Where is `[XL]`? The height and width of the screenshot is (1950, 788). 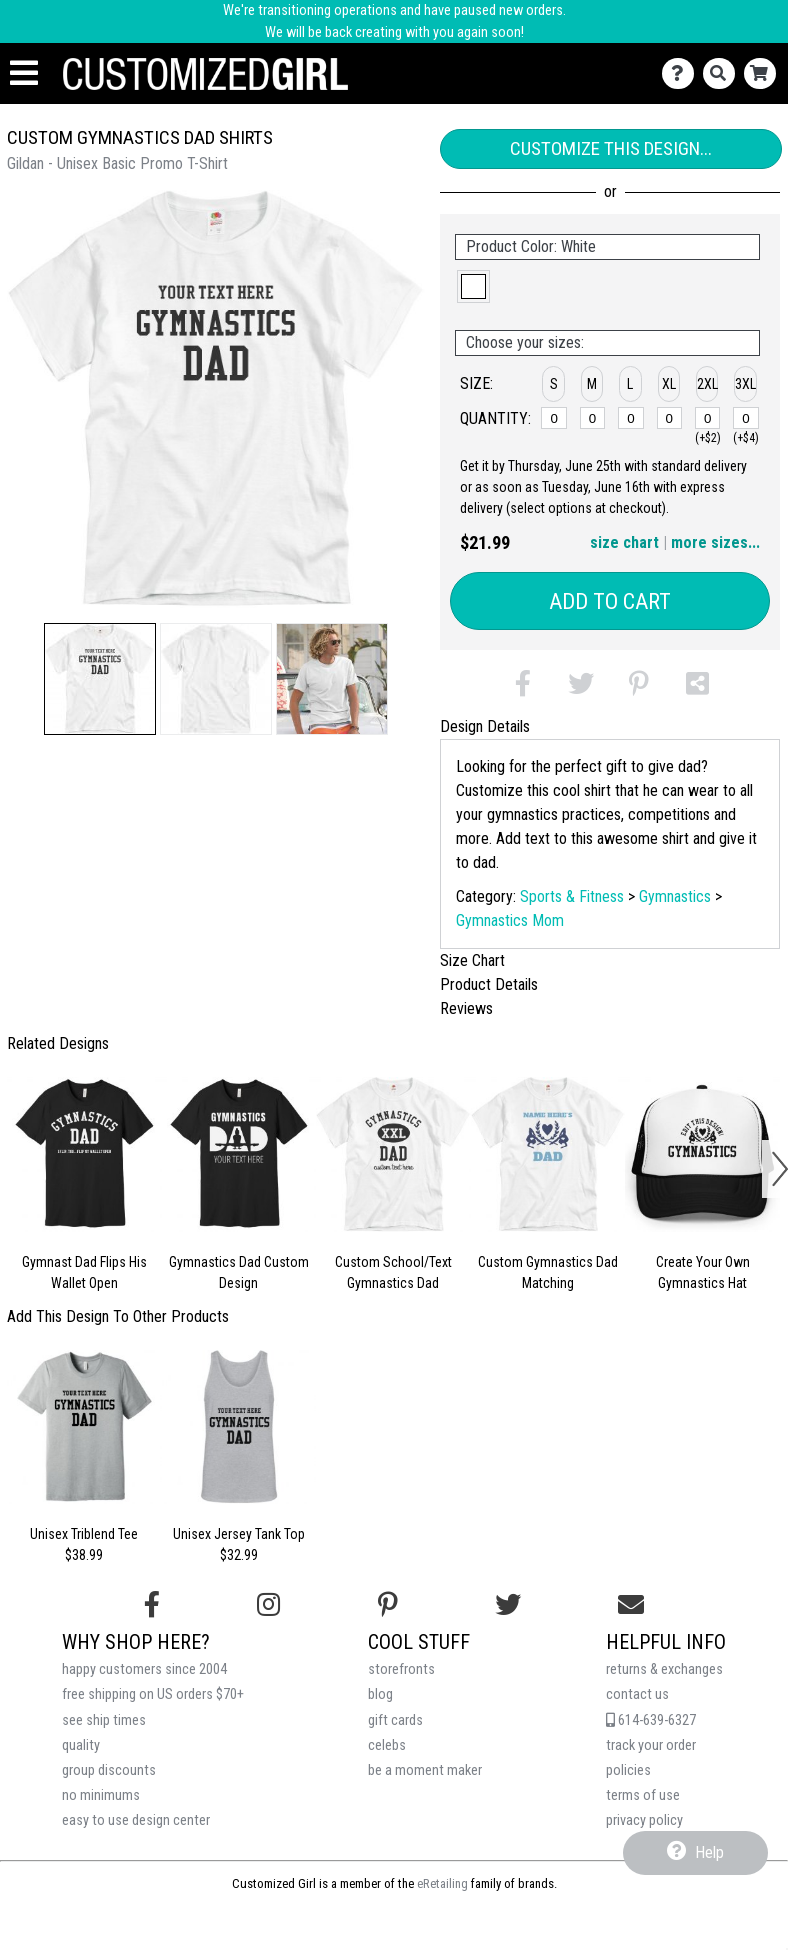 [XL] is located at coordinates (670, 418).